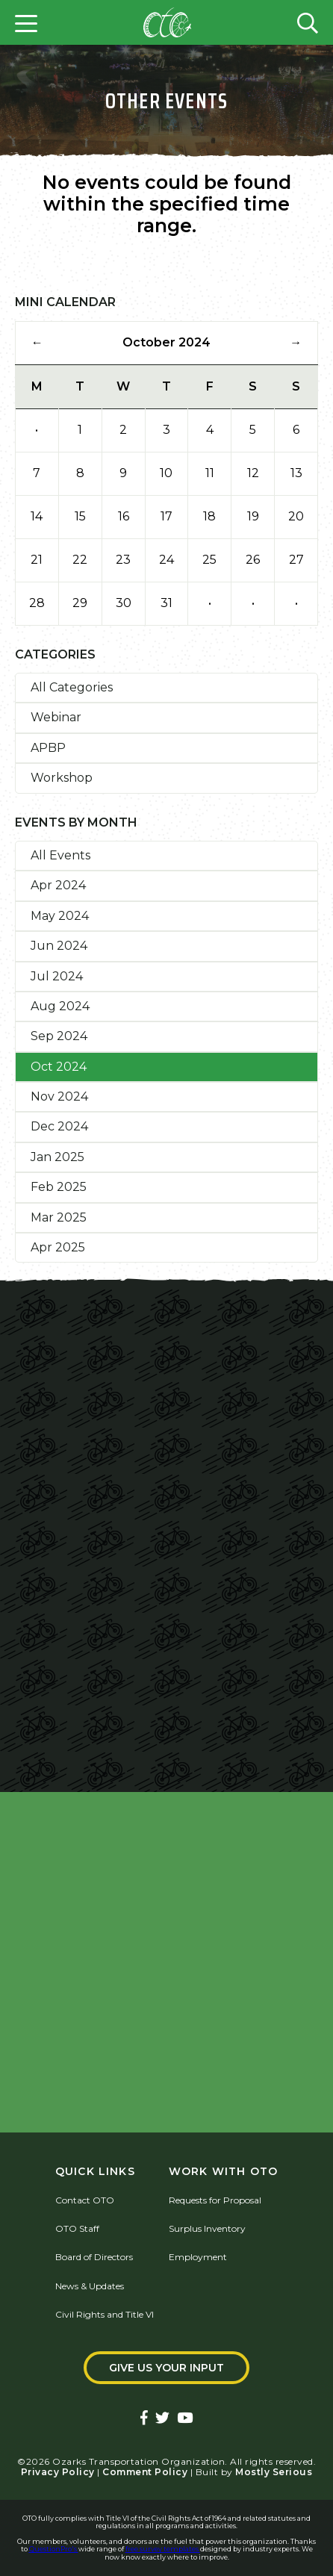  What do you see at coordinates (215, 2200) in the screenshot?
I see `Requests for Proposal` at bounding box center [215, 2200].